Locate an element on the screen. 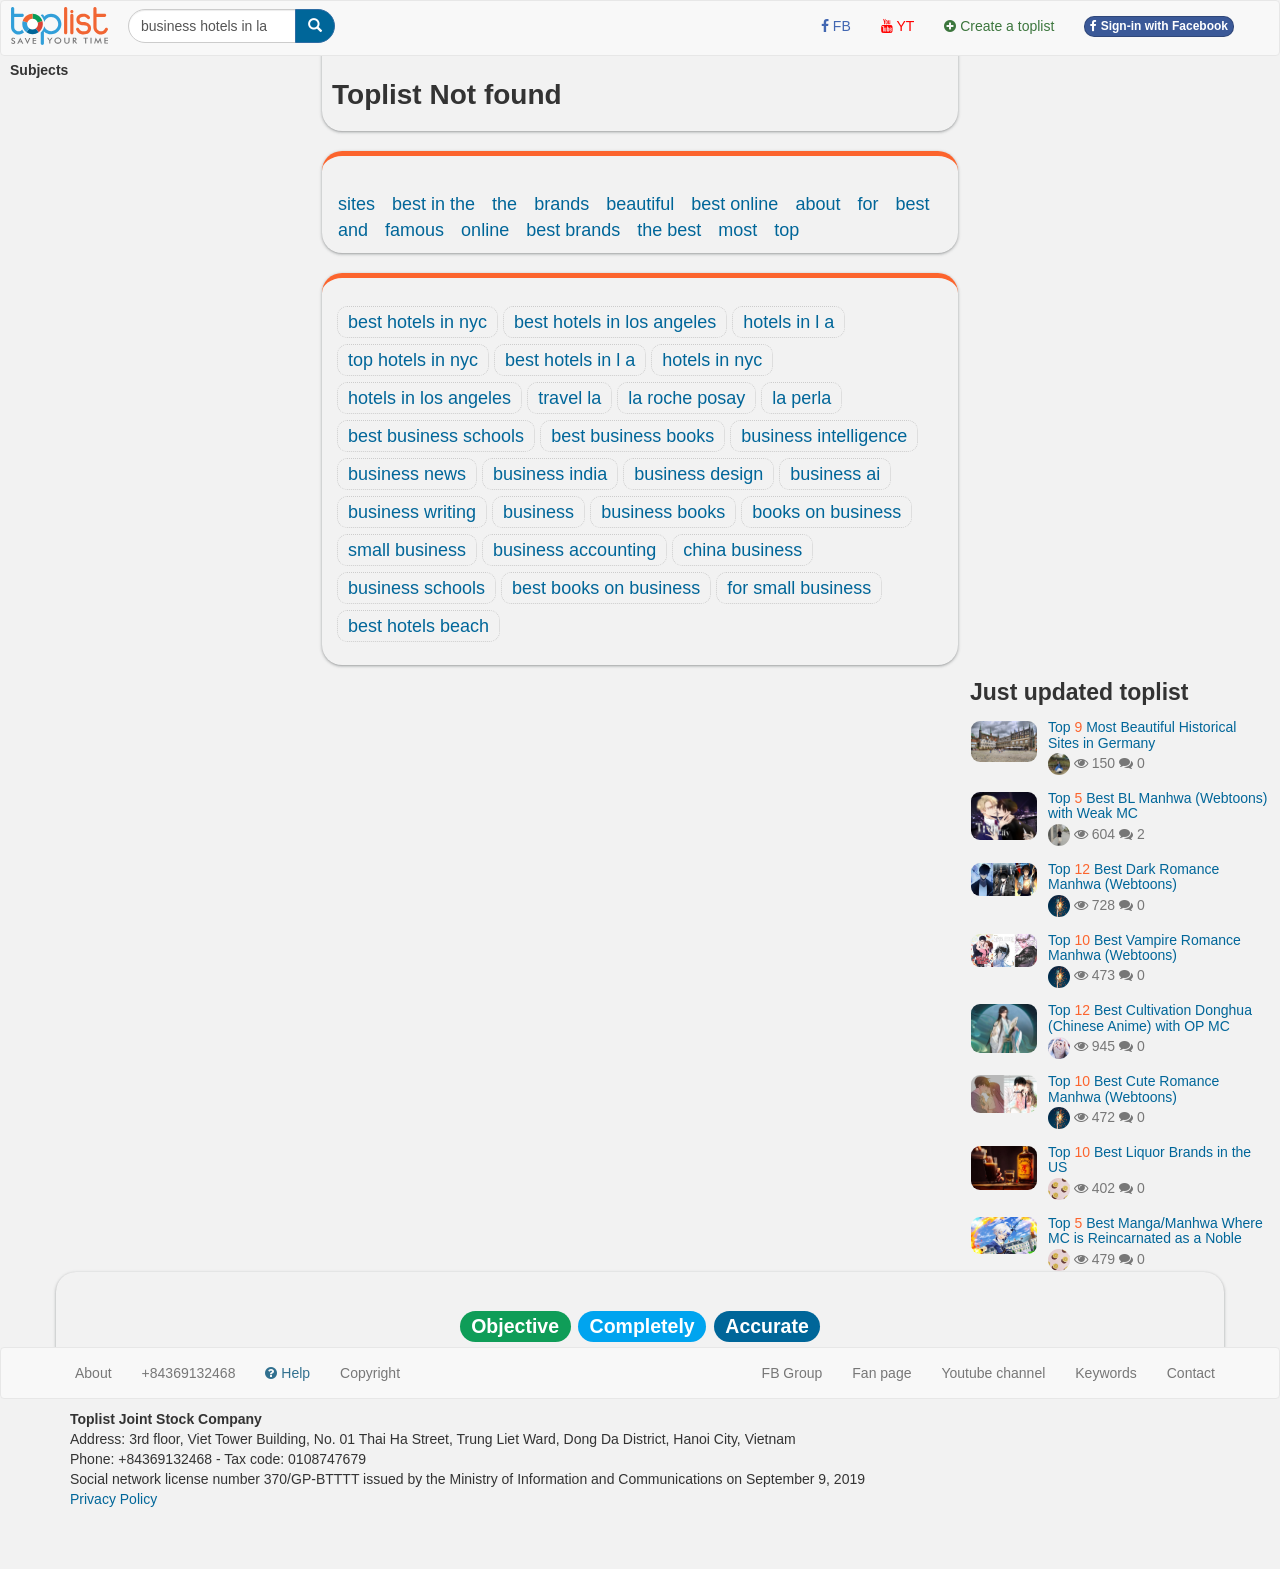  Copyright is located at coordinates (370, 1373).